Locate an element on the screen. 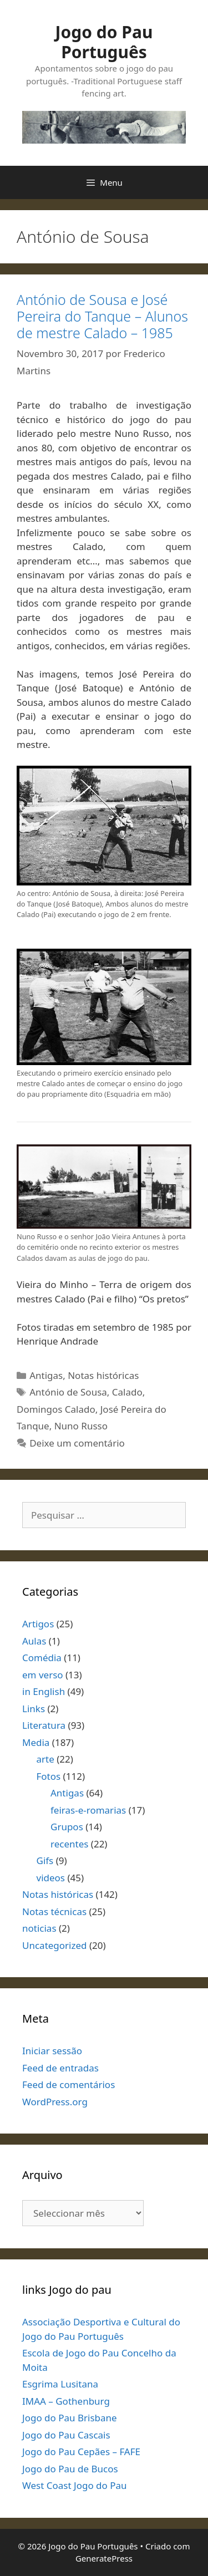 The width and height of the screenshot is (208, 2576). Nuno Russo is located at coordinates (81, 1425).